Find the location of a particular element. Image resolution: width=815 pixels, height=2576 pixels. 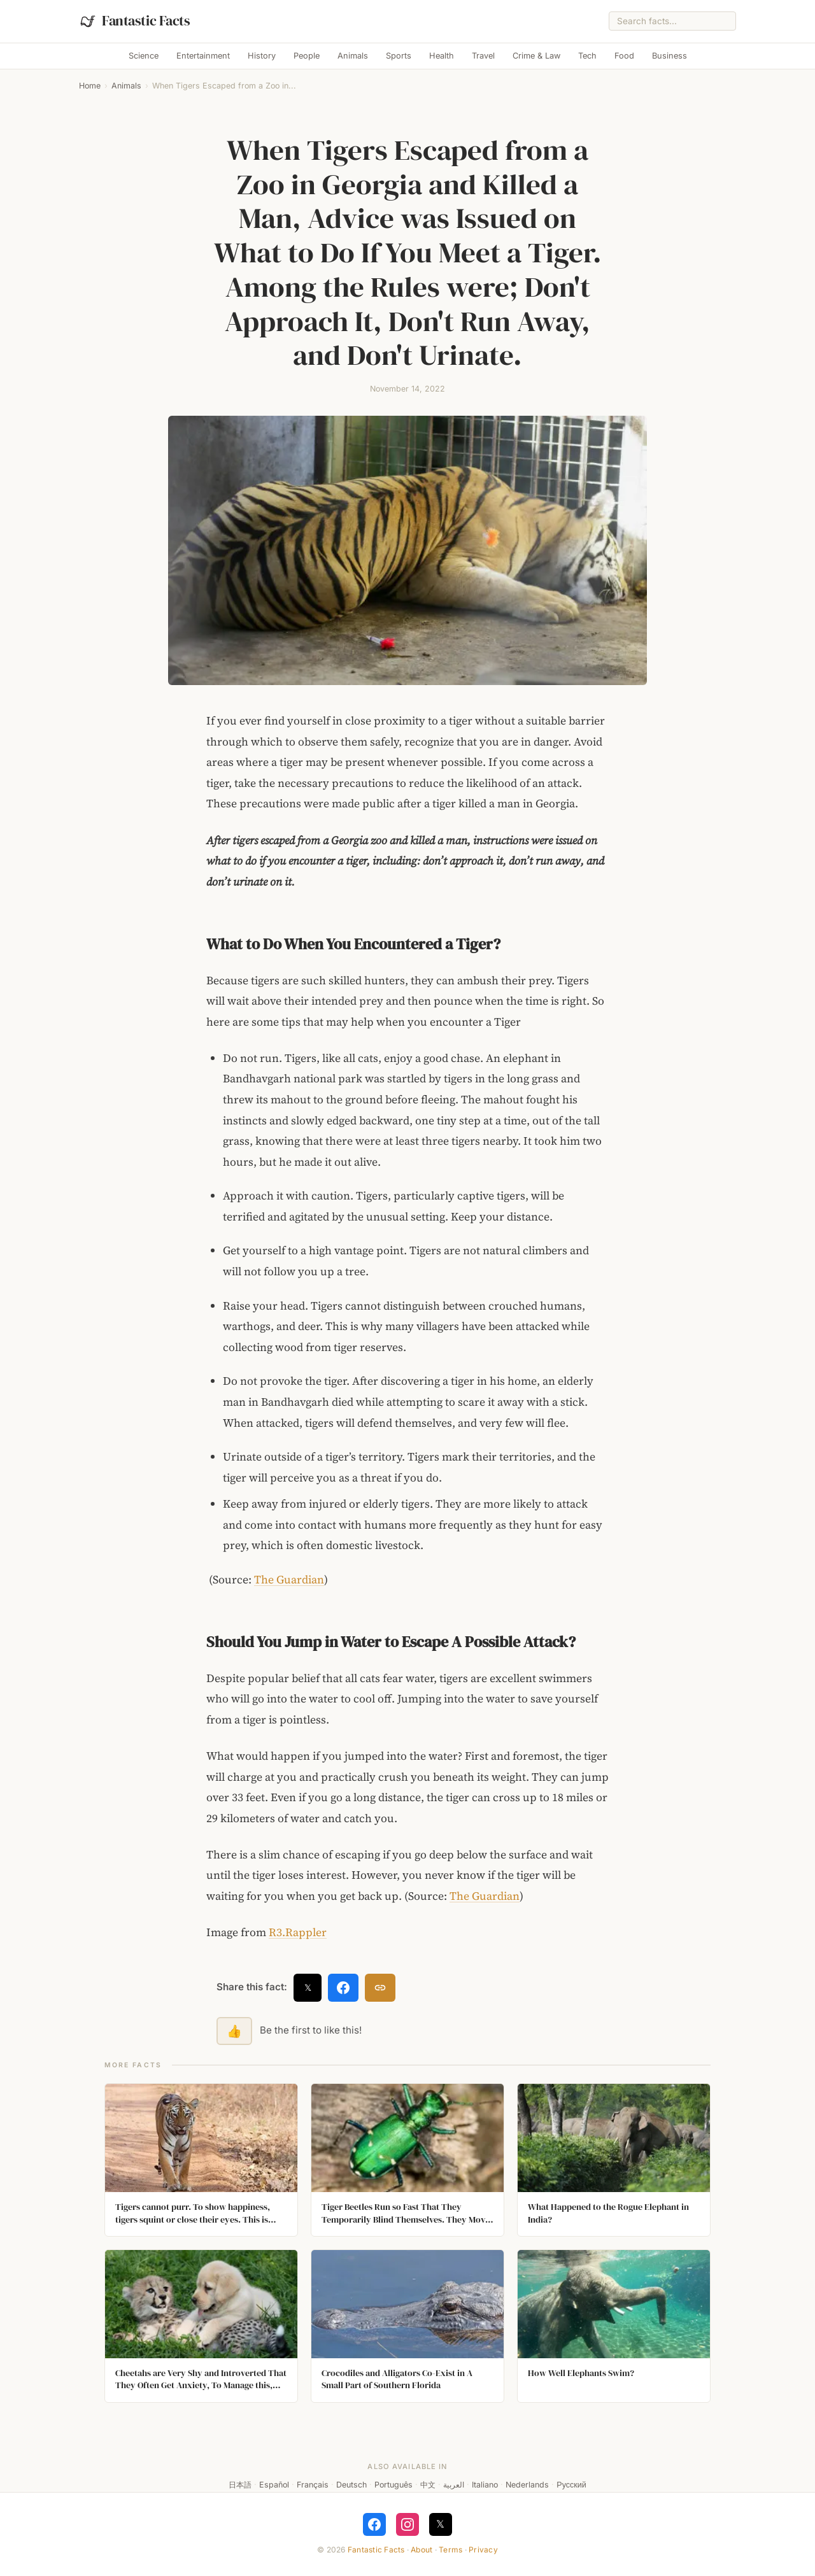

Tech is located at coordinates (587, 55).